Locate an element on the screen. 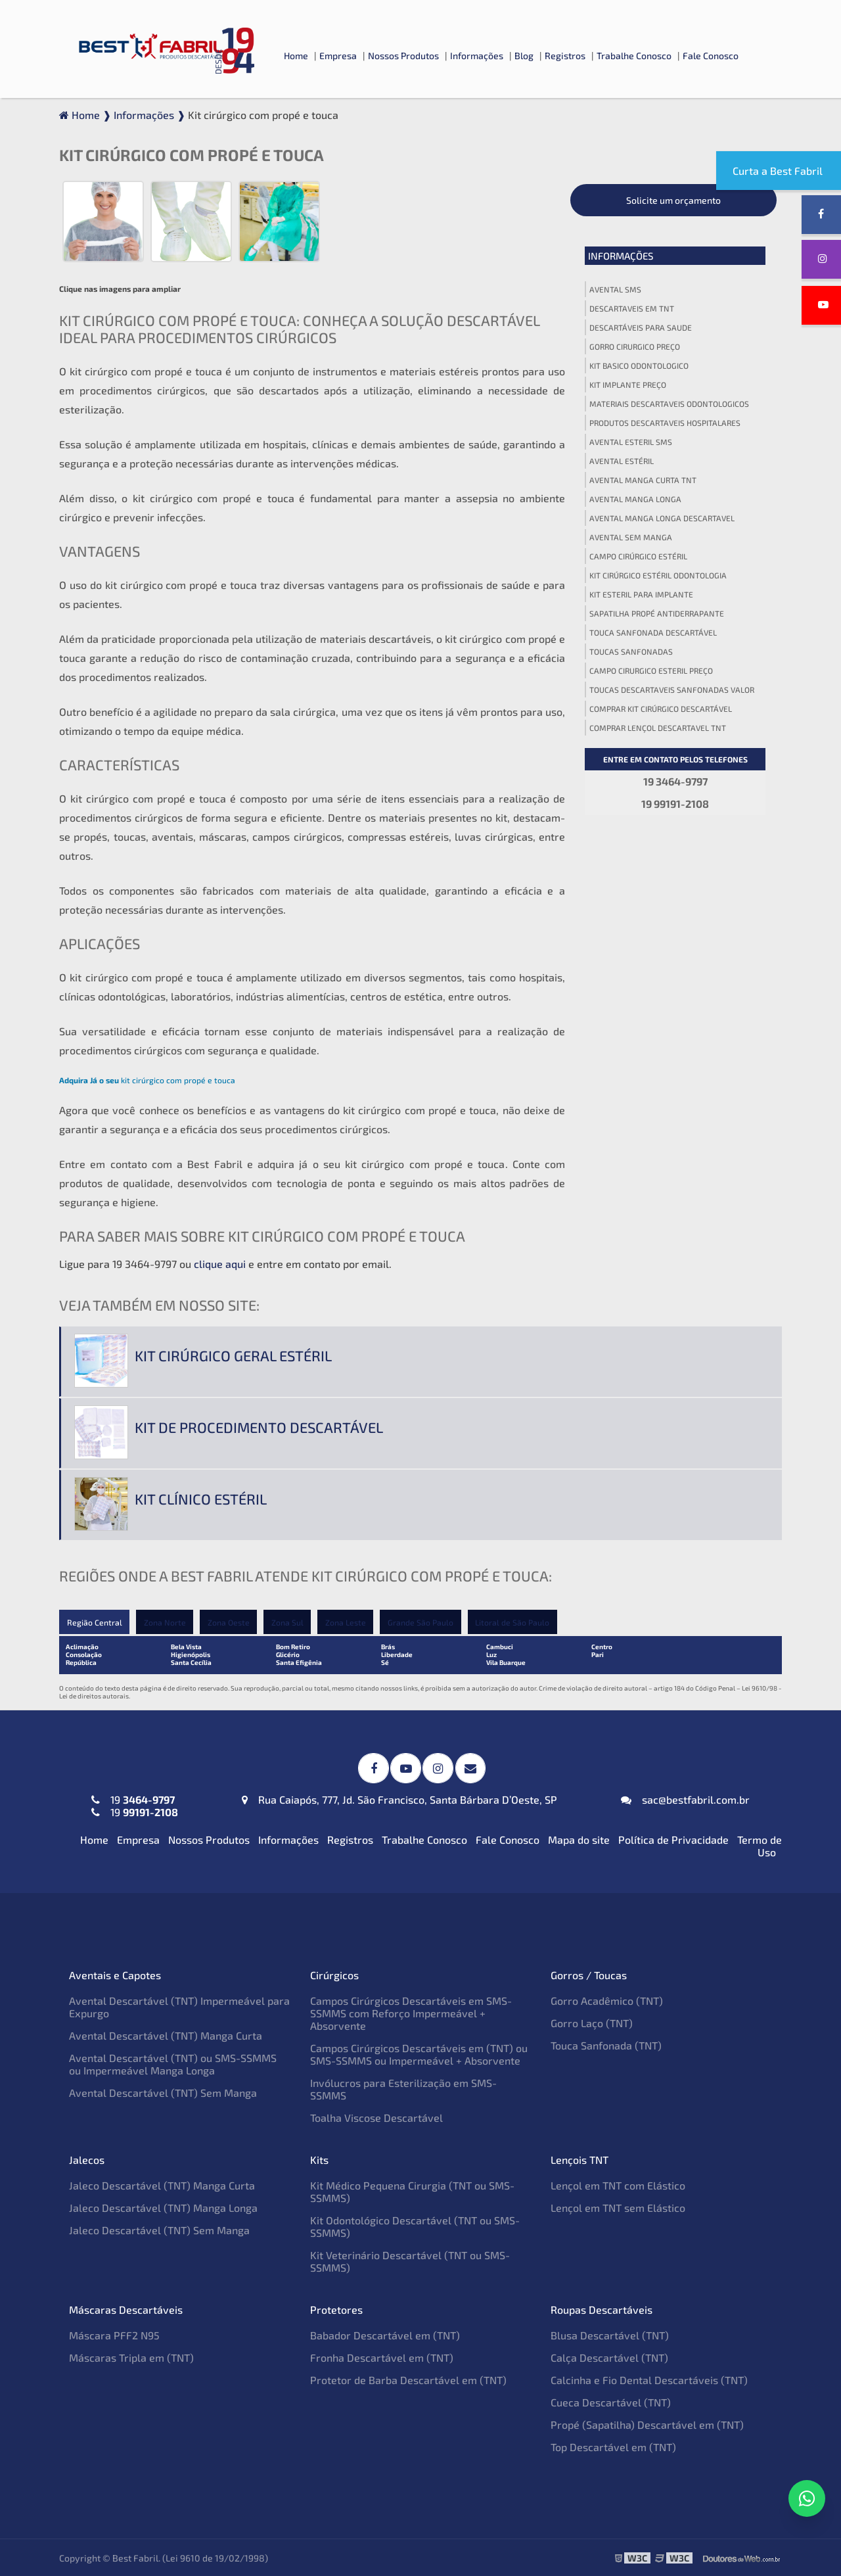  Jaleco Descartável (TNT) Manga Longa is located at coordinates (163, 2207).